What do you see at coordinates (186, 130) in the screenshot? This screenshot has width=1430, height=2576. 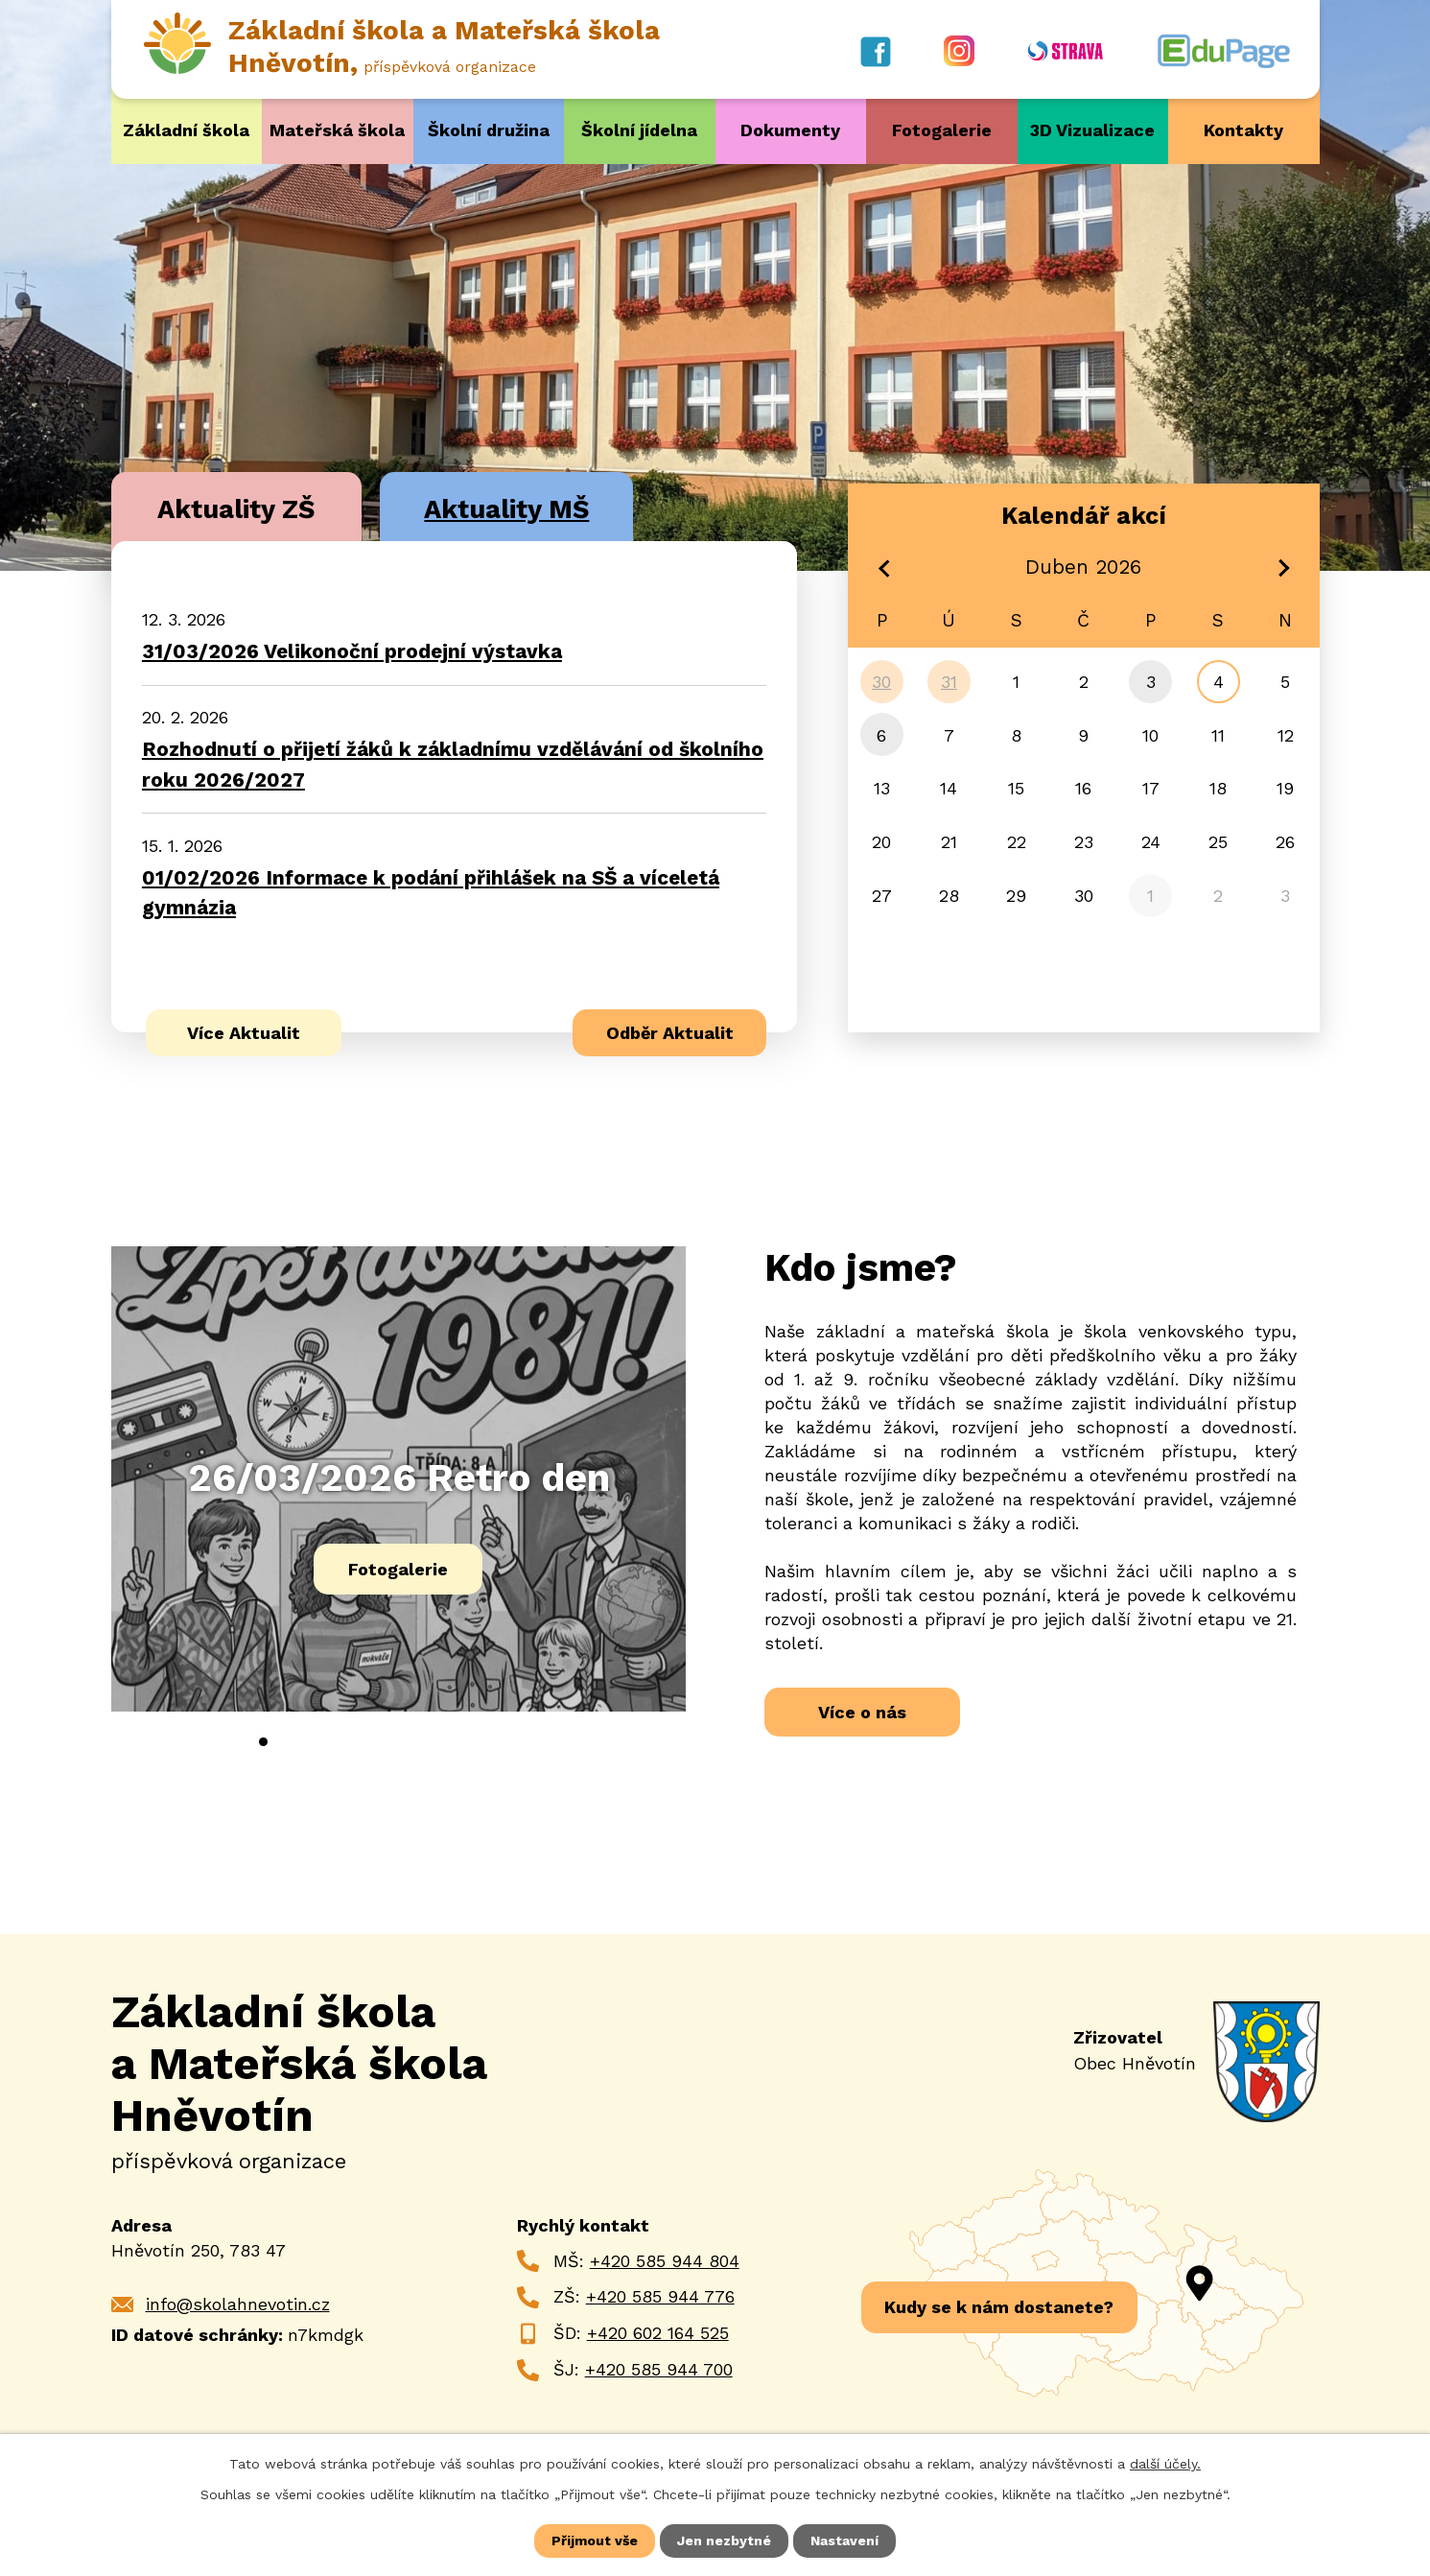 I see `Základní škola` at bounding box center [186, 130].